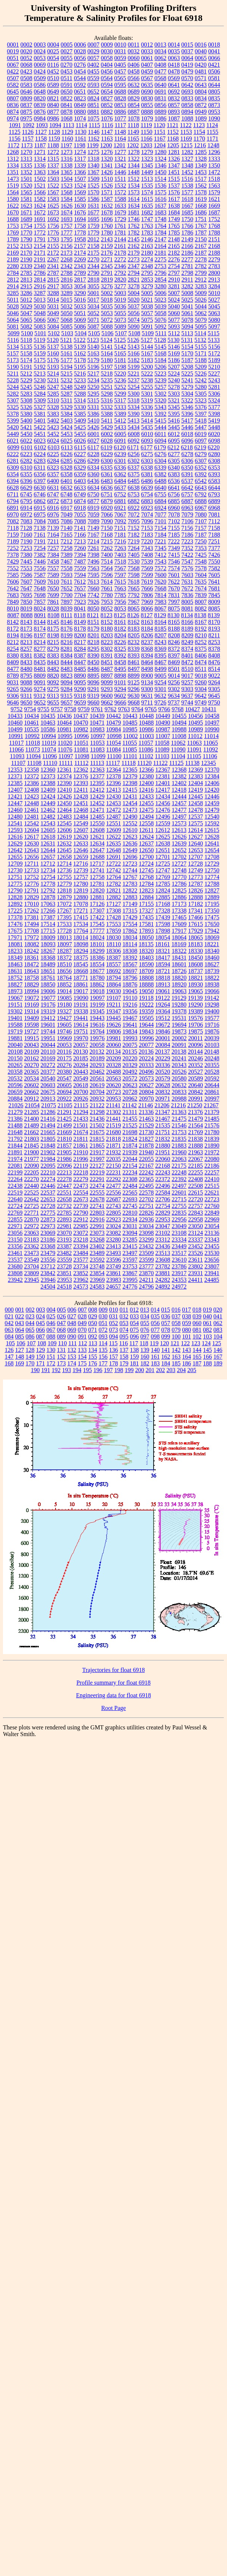 The width and height of the screenshot is (227, 2576). What do you see at coordinates (134, 393) in the screenshot?
I see `5300` at bounding box center [134, 393].